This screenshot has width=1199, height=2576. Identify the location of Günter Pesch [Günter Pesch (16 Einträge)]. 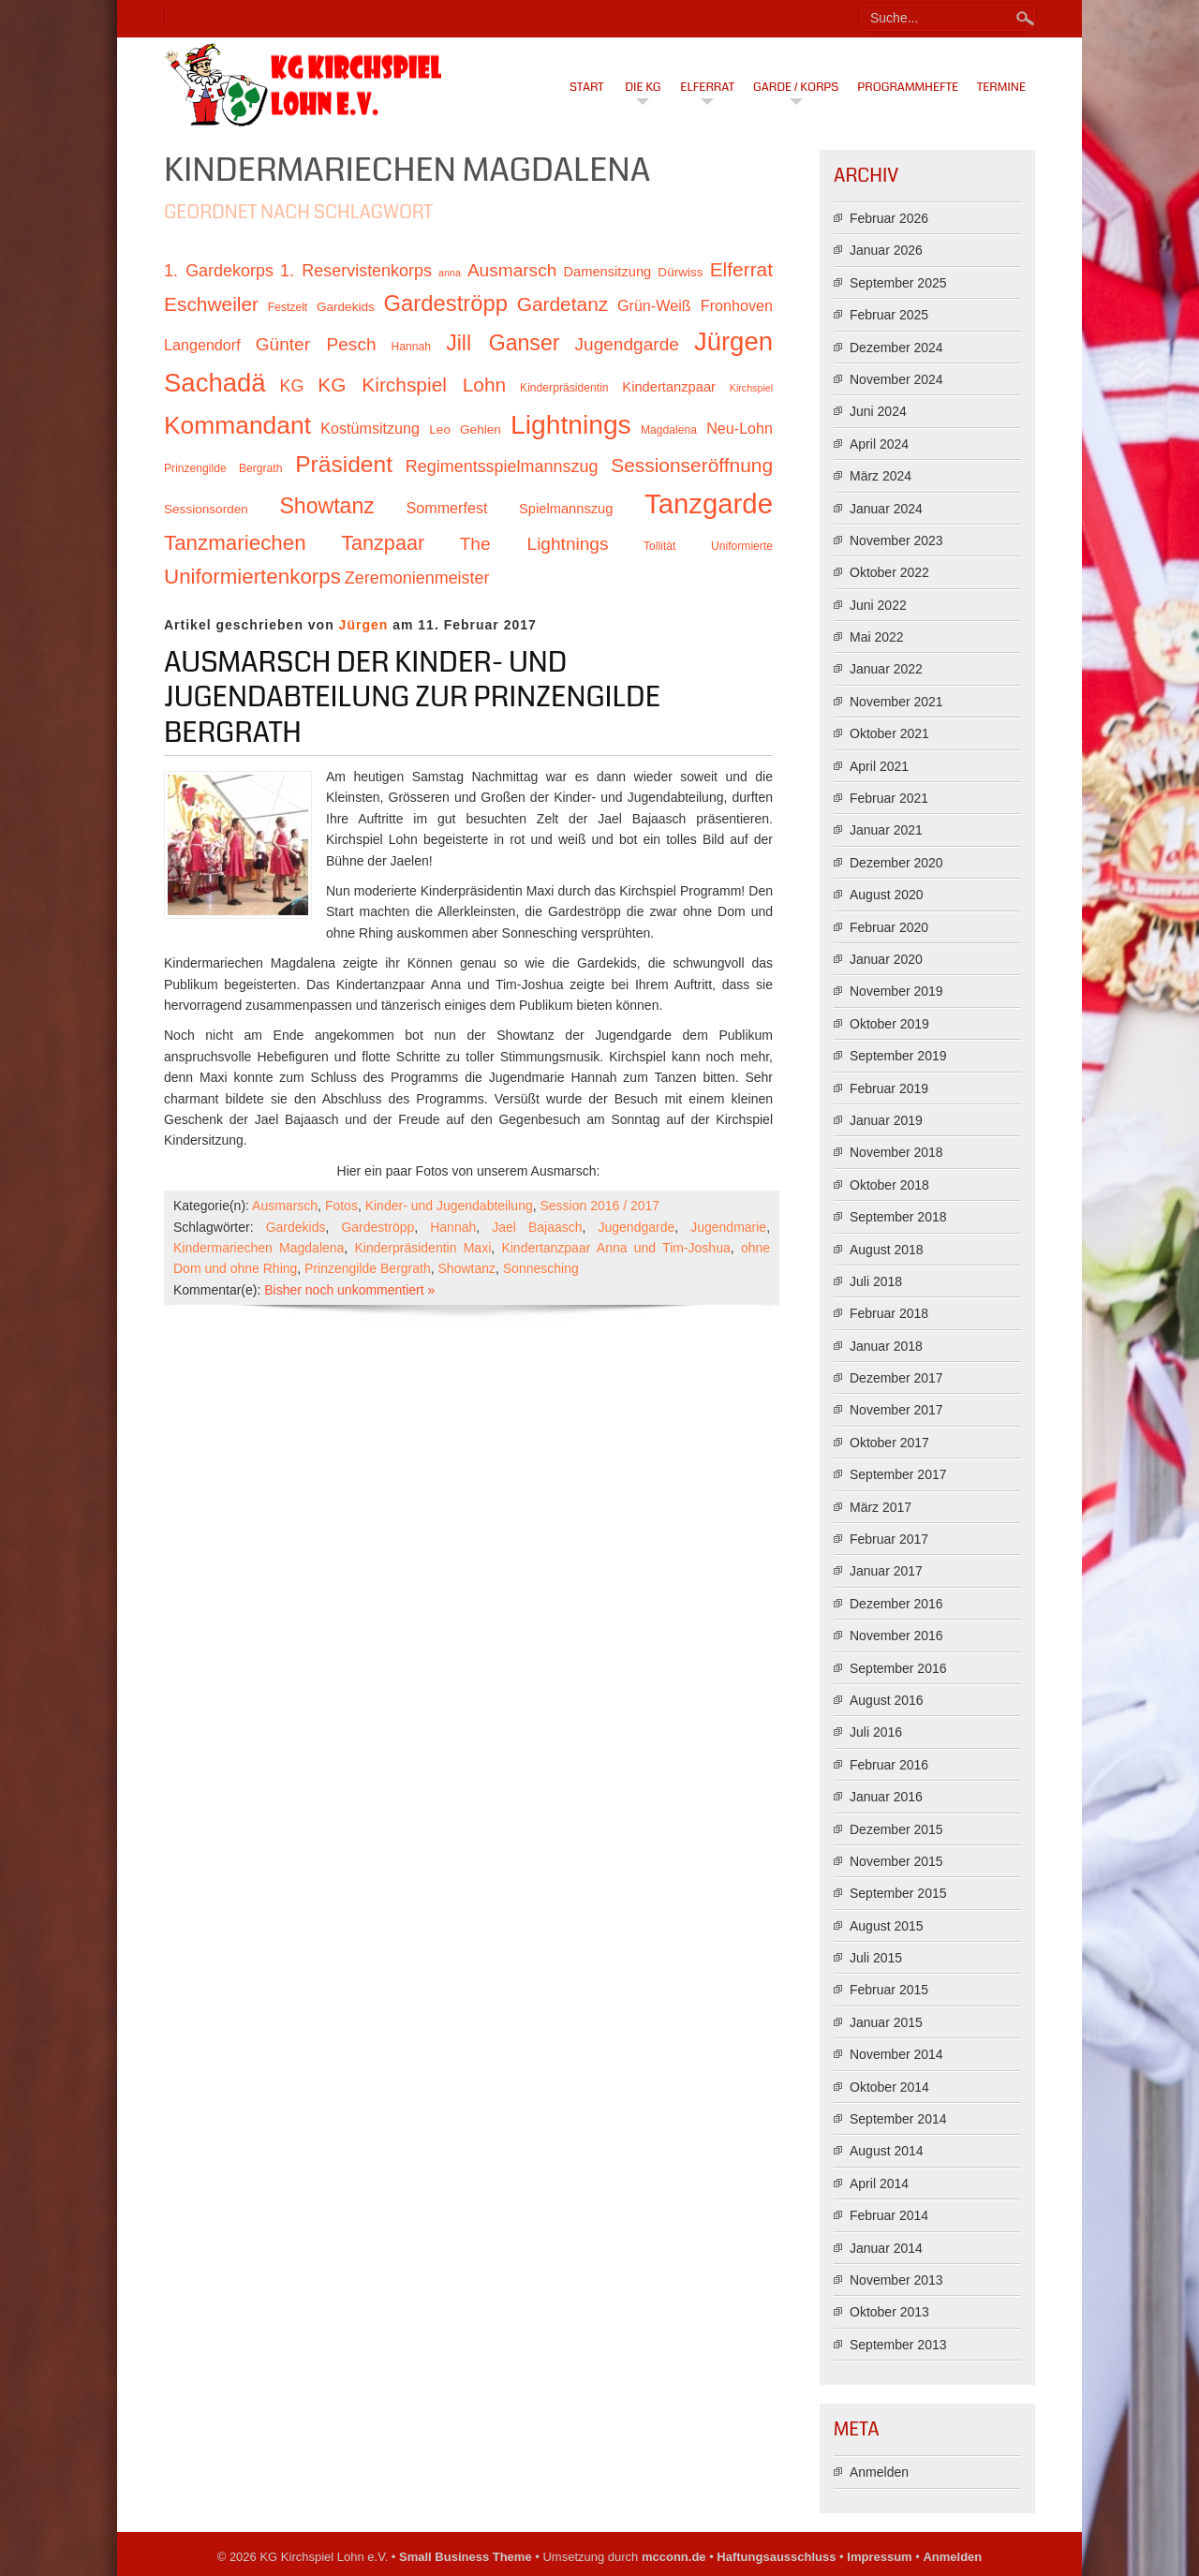
(316, 344).